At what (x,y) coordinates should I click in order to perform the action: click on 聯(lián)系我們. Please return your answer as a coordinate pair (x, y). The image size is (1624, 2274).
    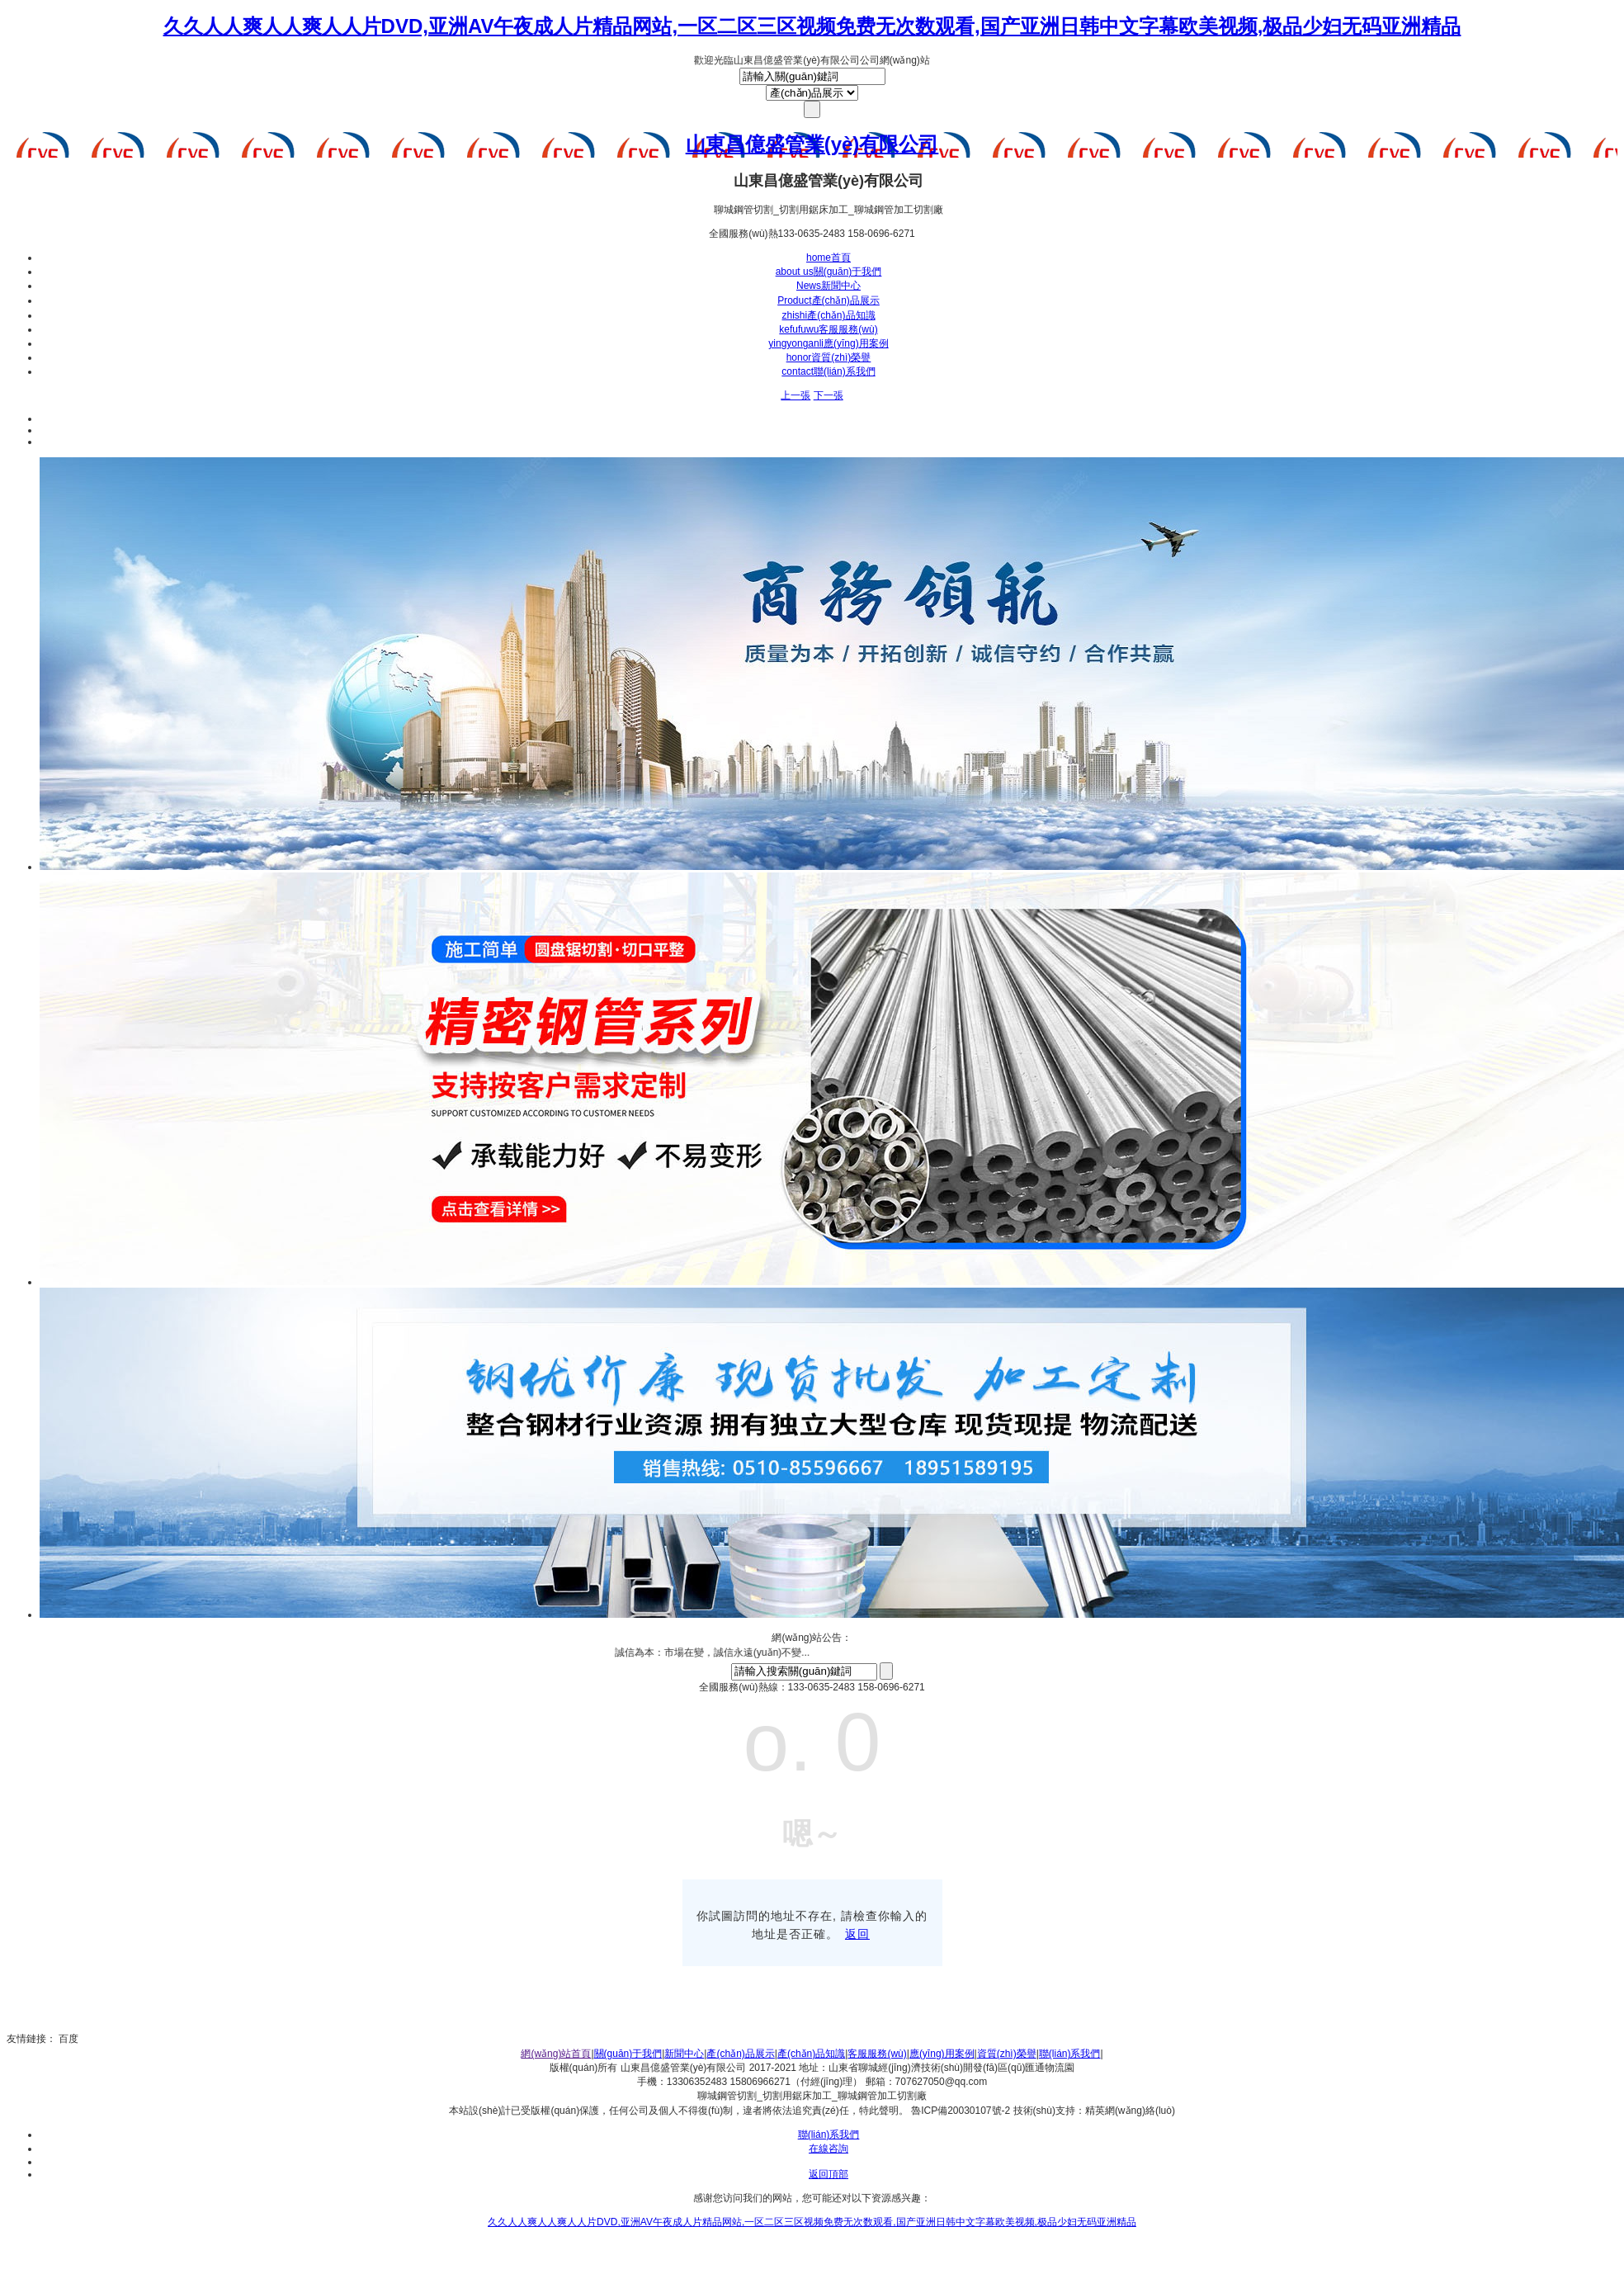
    Looking at the image, I should click on (828, 371).